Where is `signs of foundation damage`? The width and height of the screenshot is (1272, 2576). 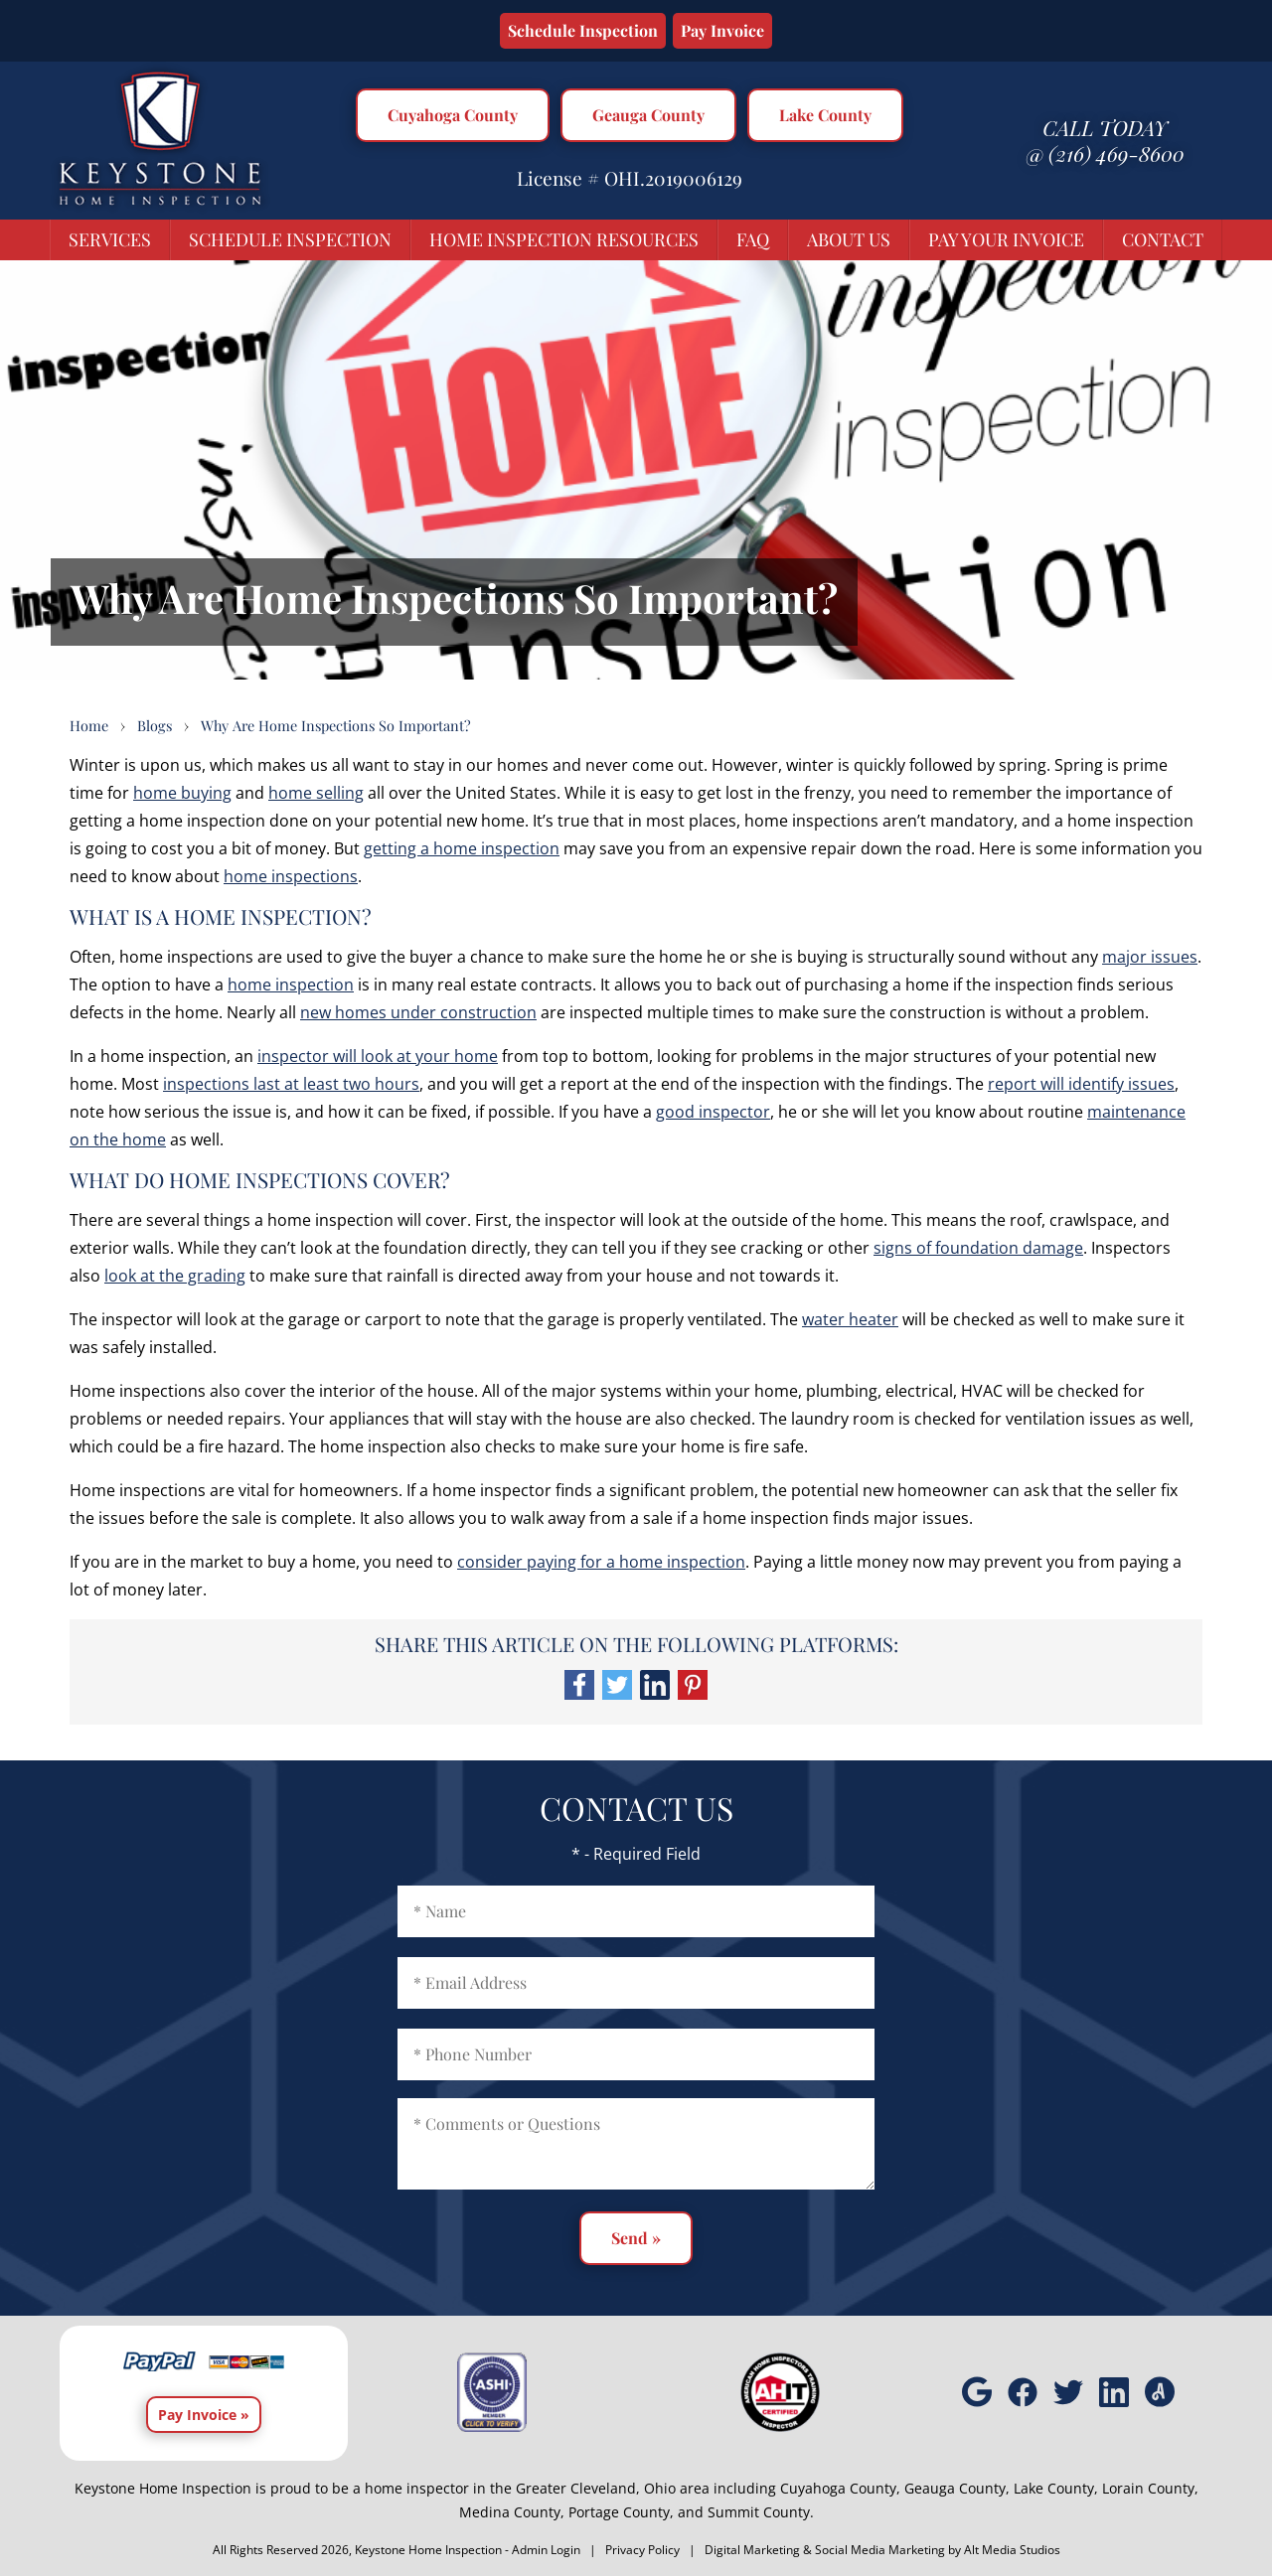
signs of foundation damage is located at coordinates (978, 1248).